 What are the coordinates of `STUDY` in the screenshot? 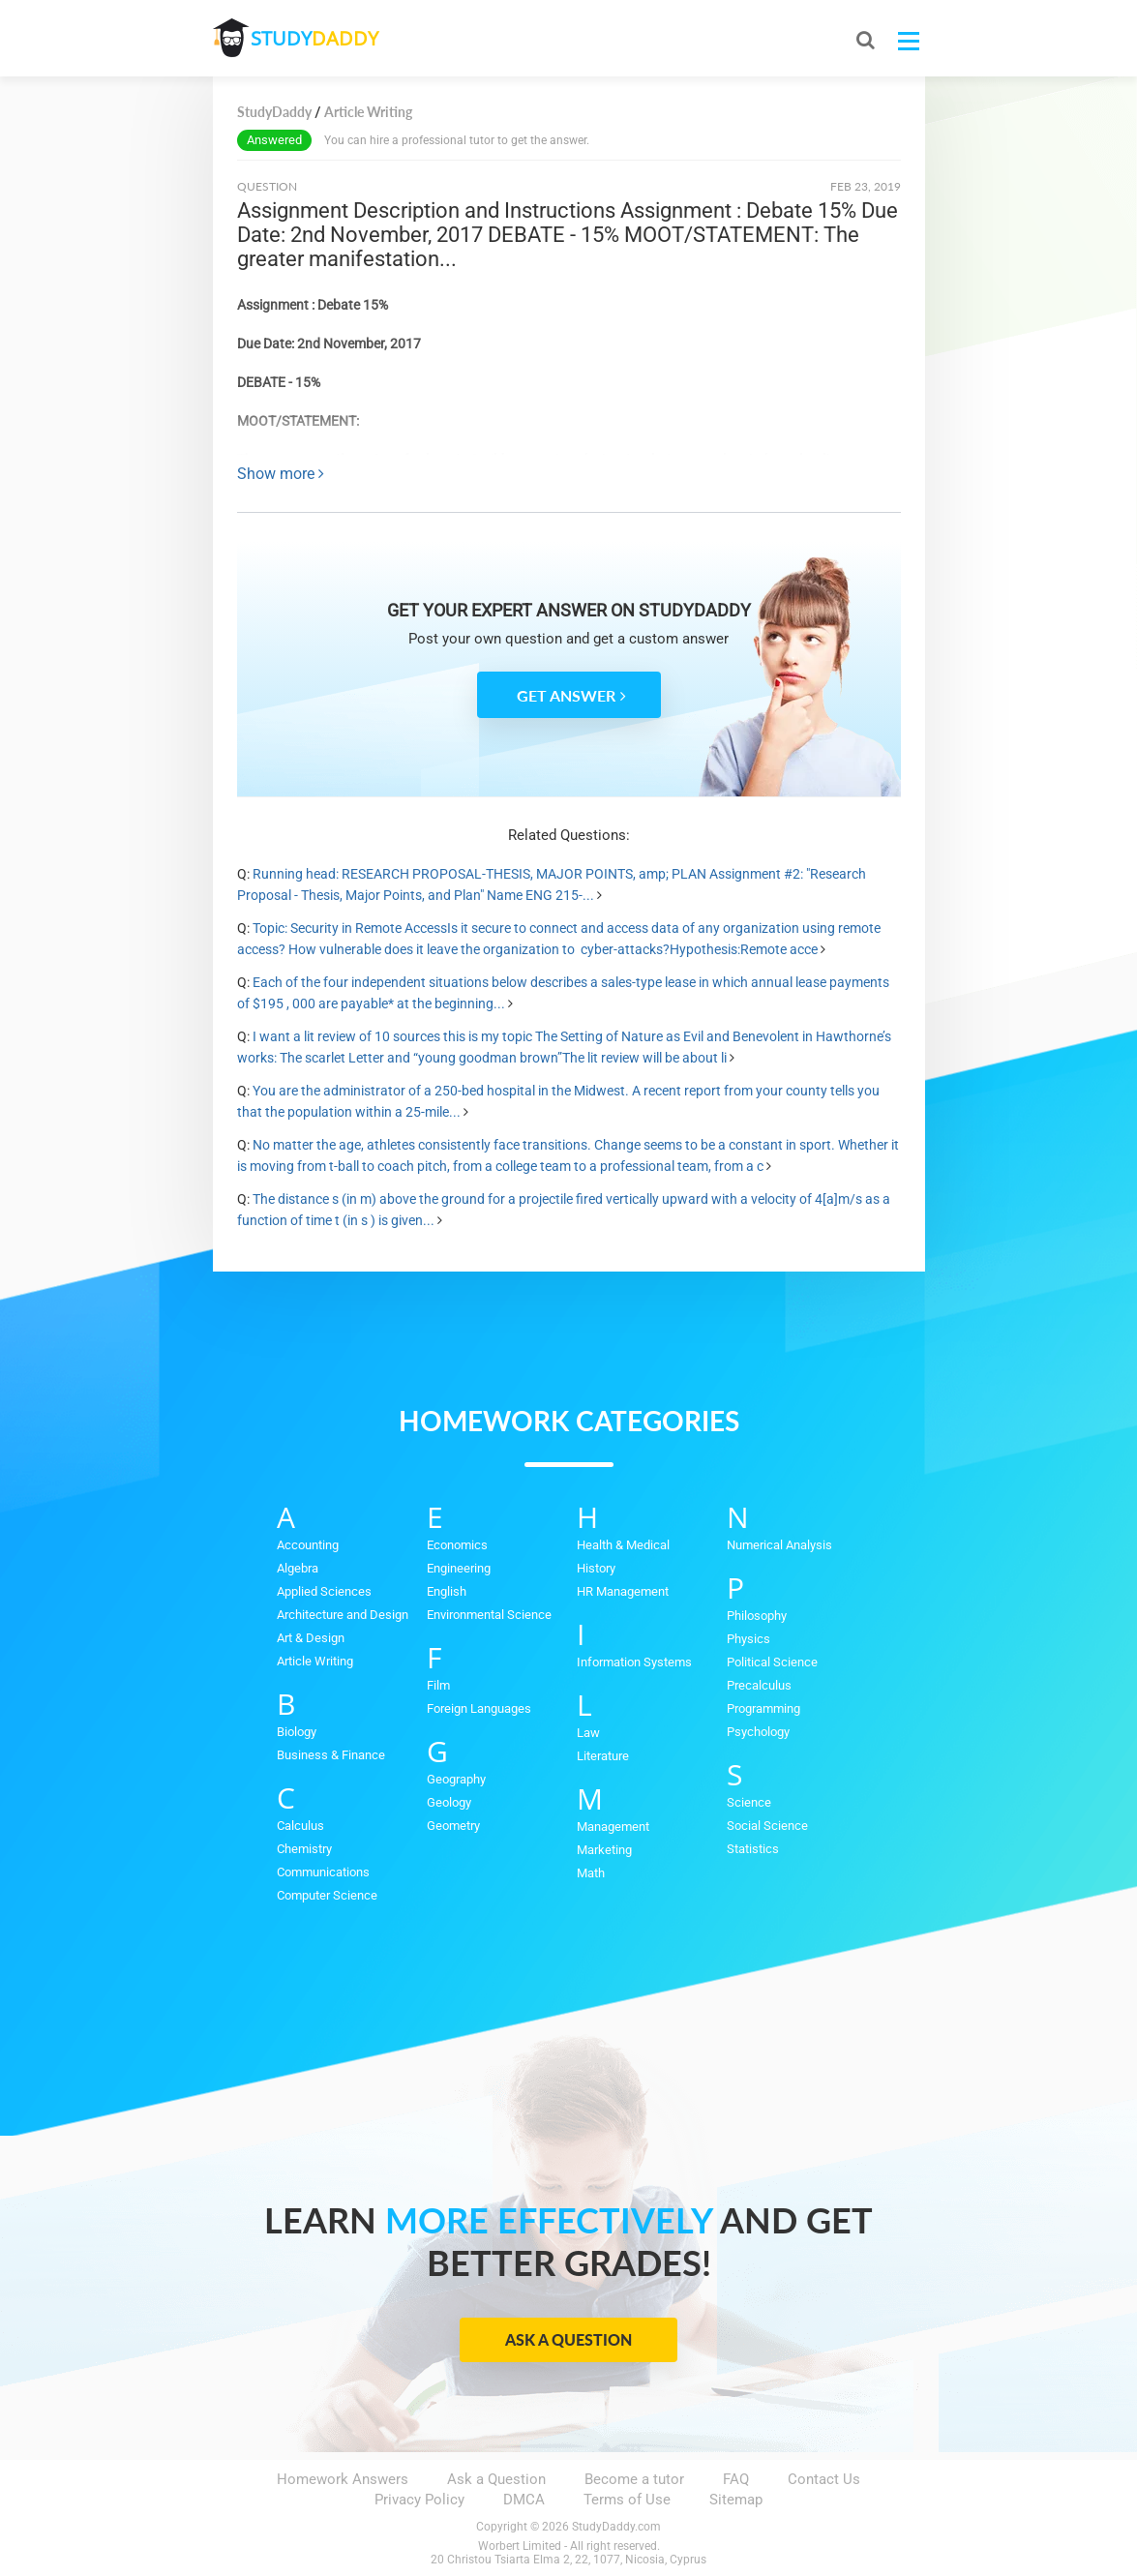 It's located at (315, 38).